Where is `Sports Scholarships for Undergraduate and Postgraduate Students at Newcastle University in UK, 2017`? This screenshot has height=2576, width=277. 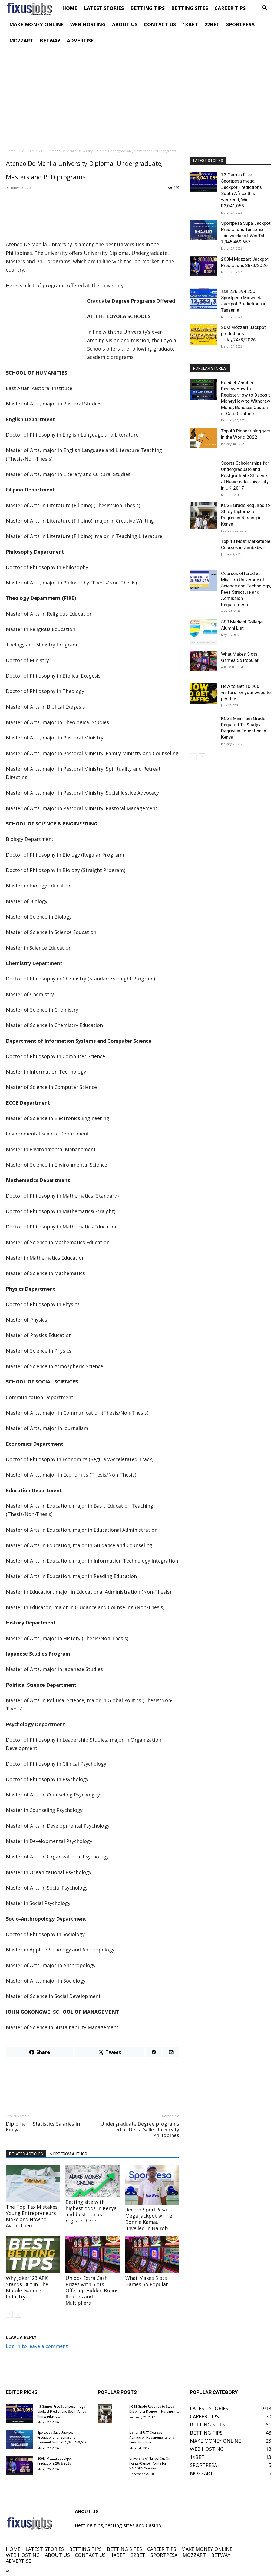
Sports Scholarships for Undergraduate and Postgraduate Students at Newcastle University in UK, 2017 is located at coordinates (245, 475).